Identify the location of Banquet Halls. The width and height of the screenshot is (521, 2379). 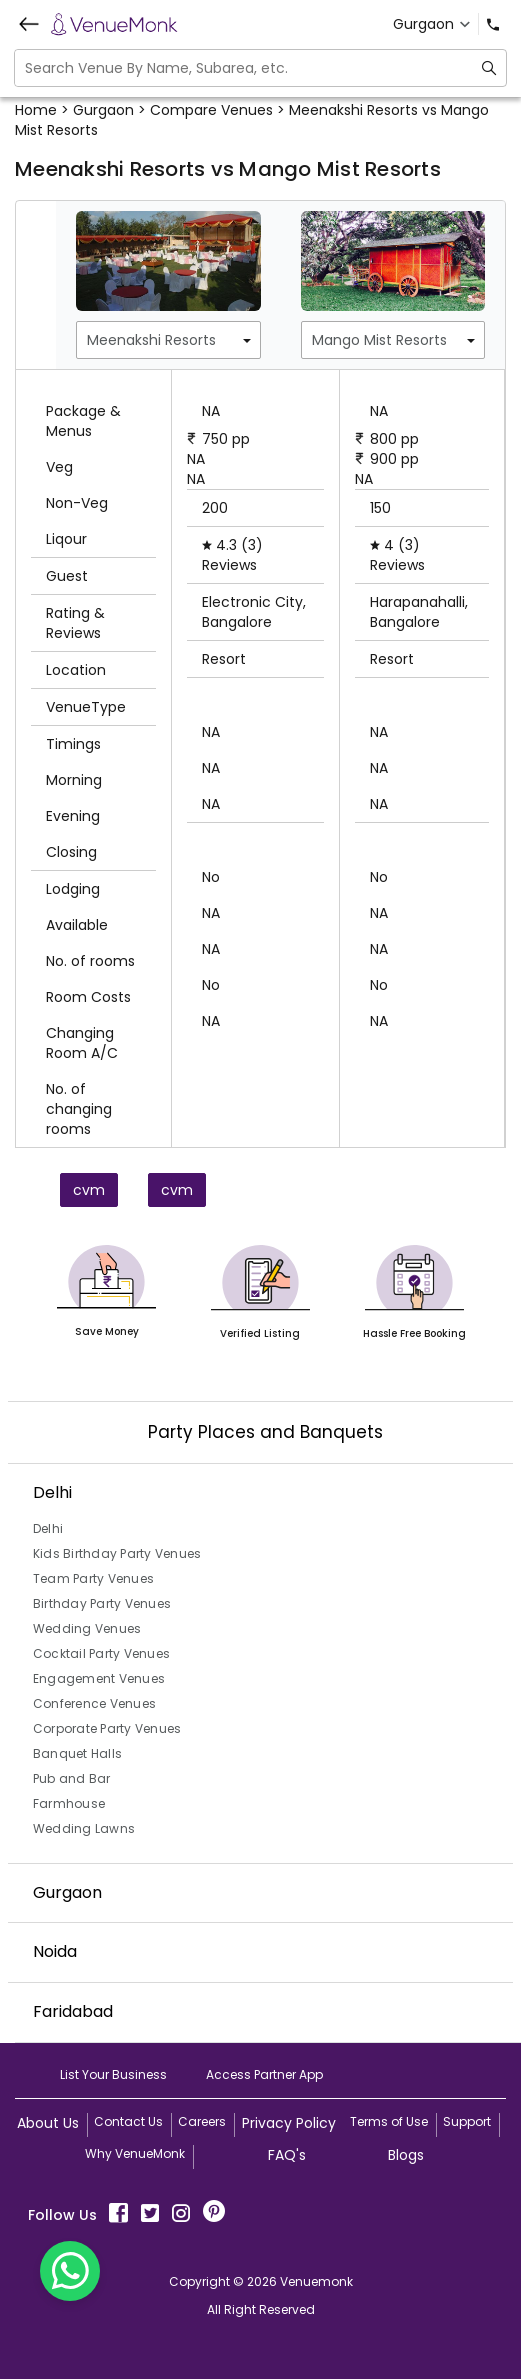
(77, 1753).